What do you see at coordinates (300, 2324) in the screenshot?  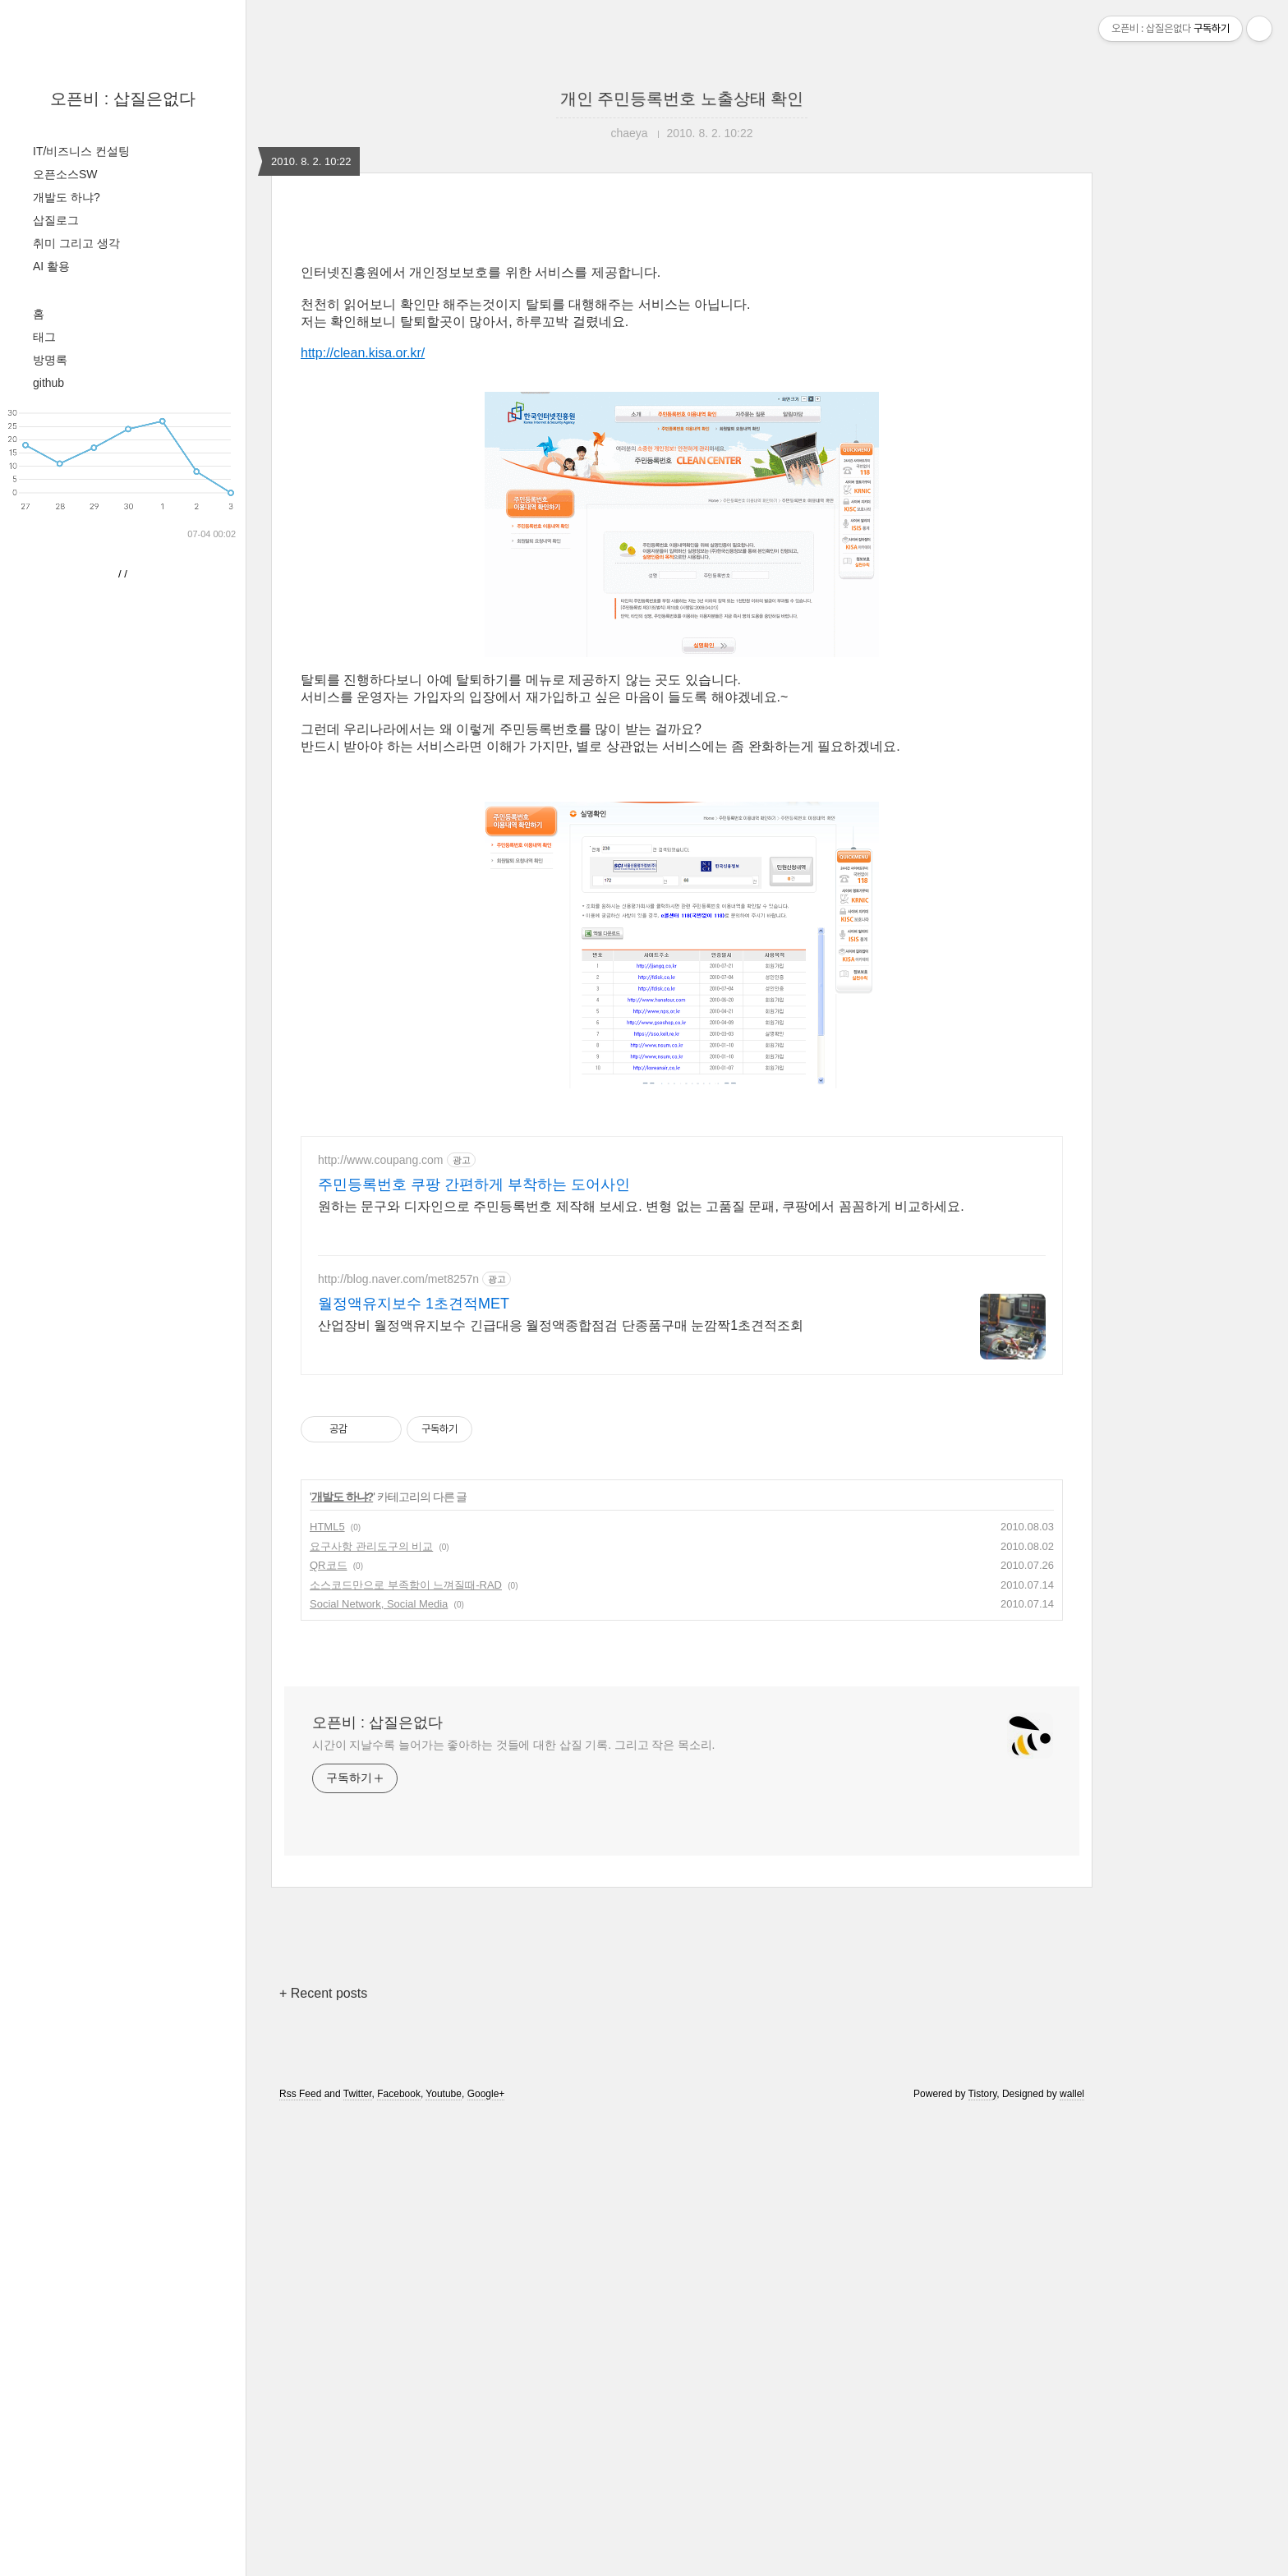 I see `Rss Feed` at bounding box center [300, 2324].